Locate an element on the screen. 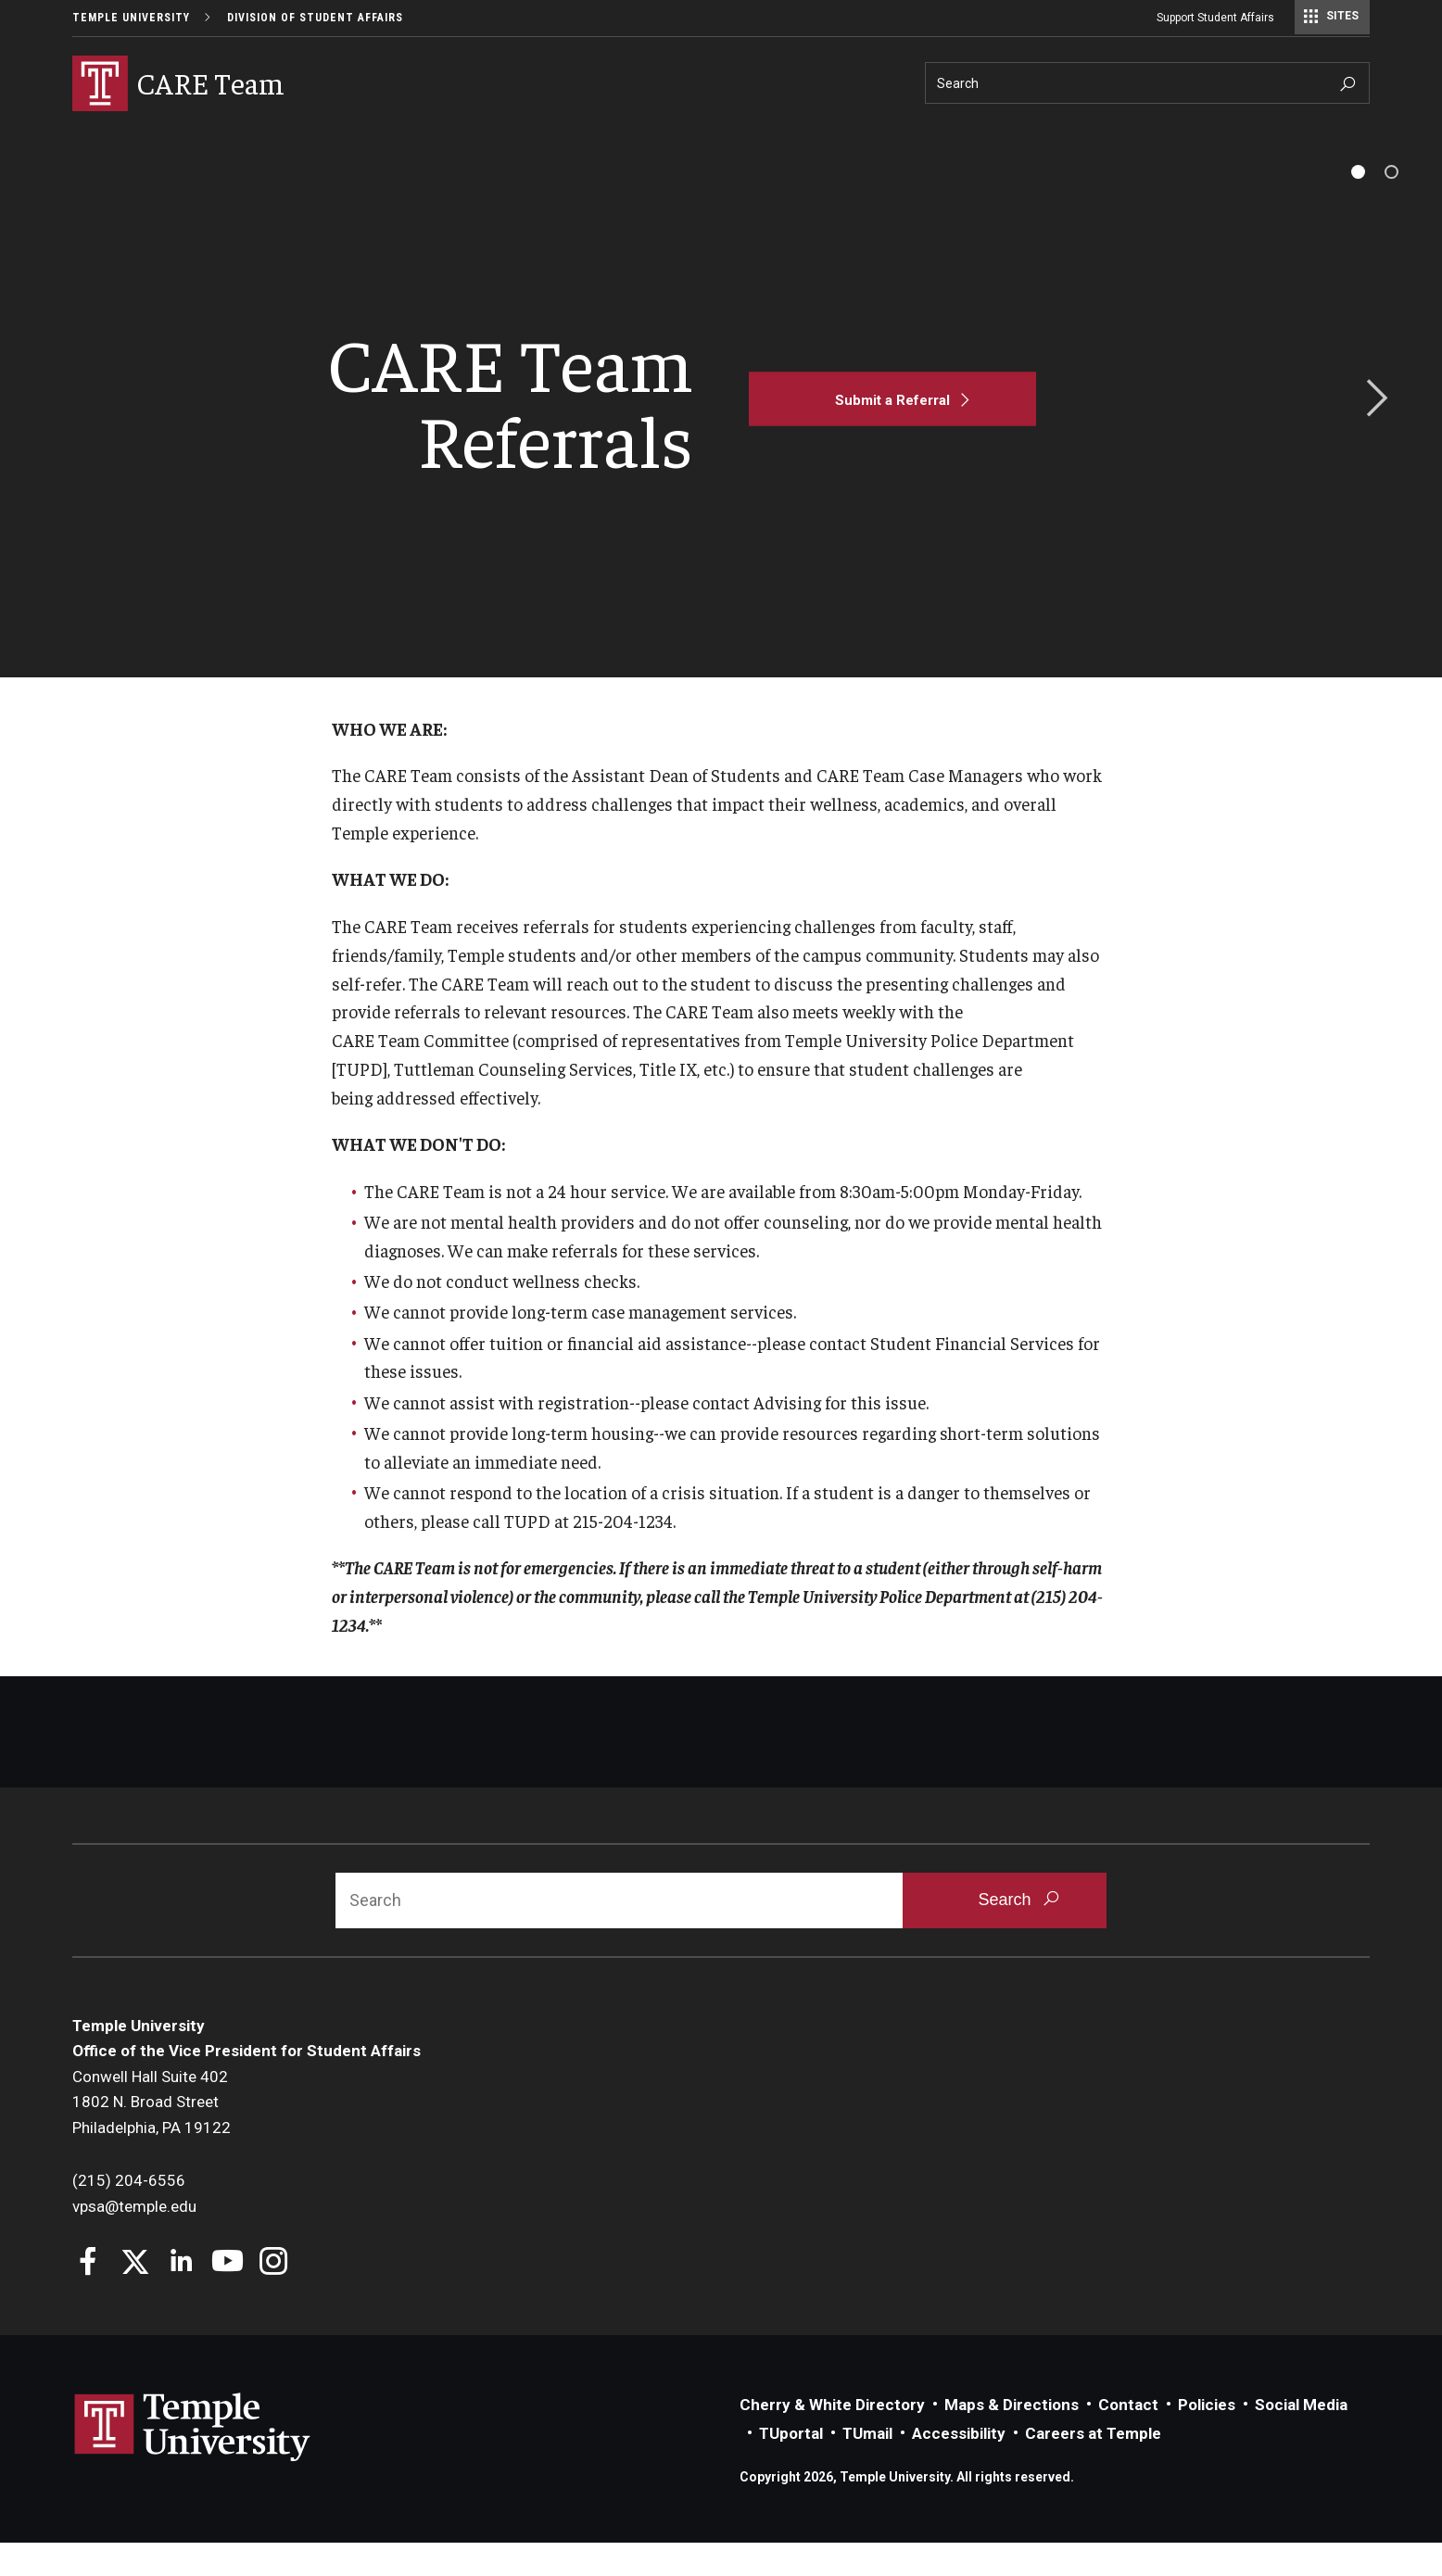 This screenshot has width=1442, height=2576. [Search] is located at coordinates (1147, 83).